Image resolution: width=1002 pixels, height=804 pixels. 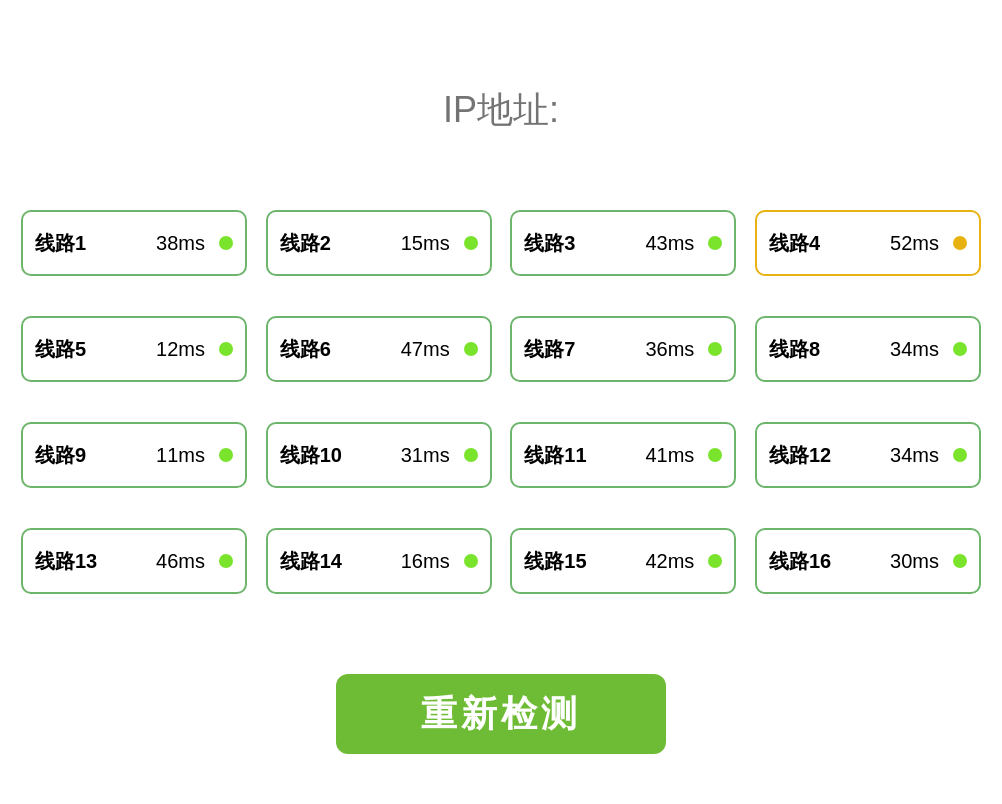 I want to click on 重新检测, so click(x=501, y=713).